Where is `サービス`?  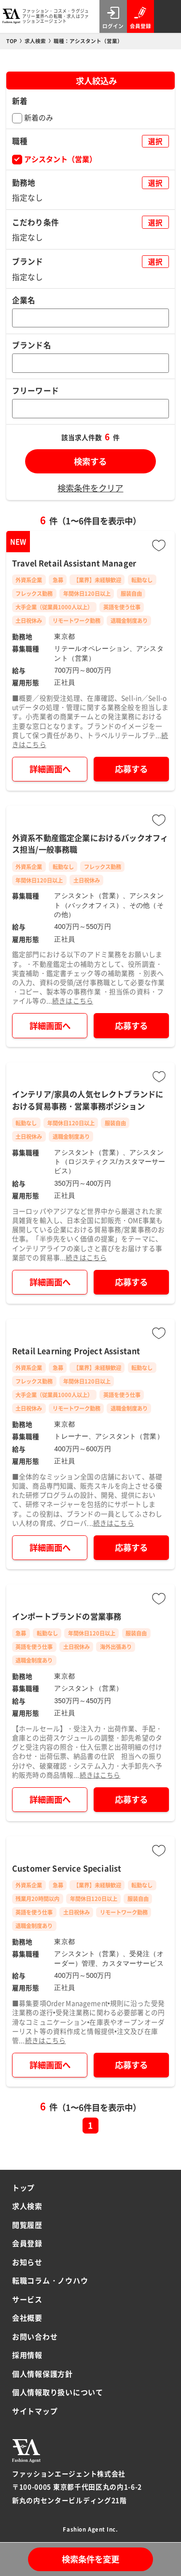
サービス is located at coordinates (27, 2299).